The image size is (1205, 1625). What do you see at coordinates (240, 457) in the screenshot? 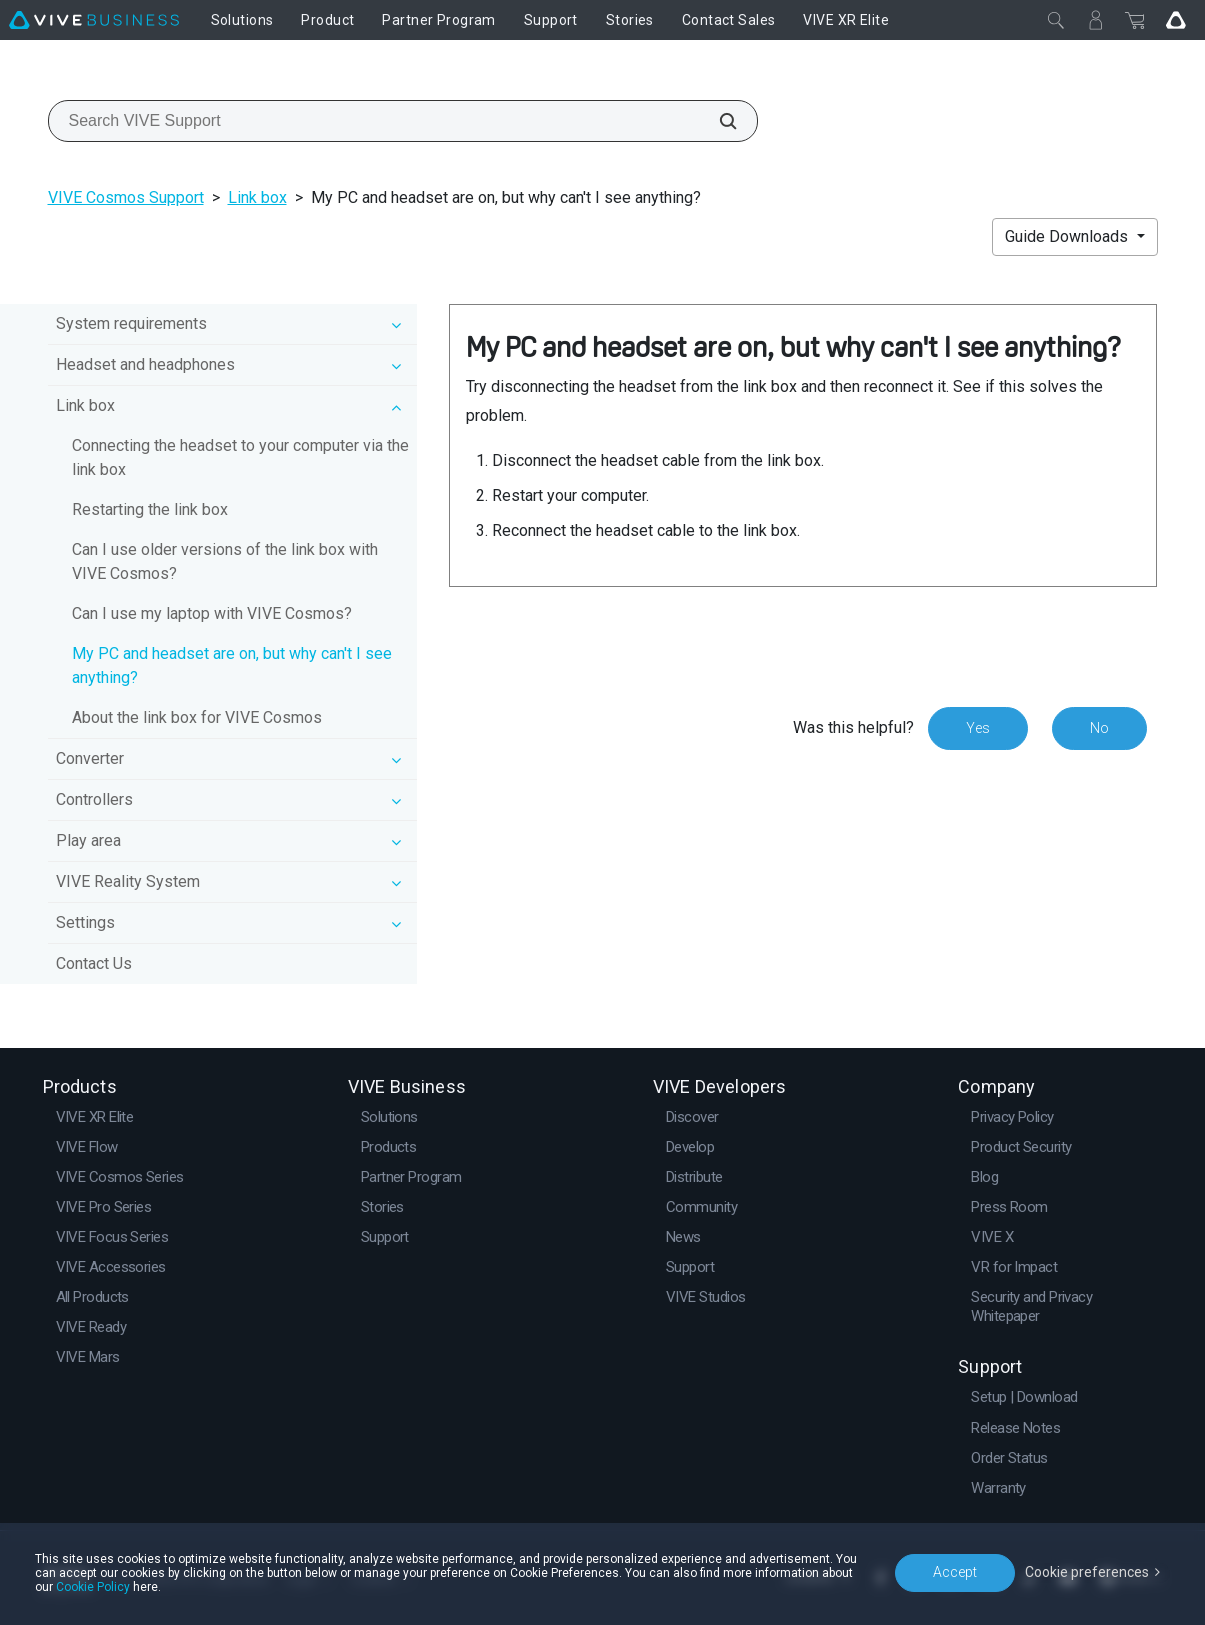
I see `Connecting the headset to your computer via the link box` at bounding box center [240, 457].